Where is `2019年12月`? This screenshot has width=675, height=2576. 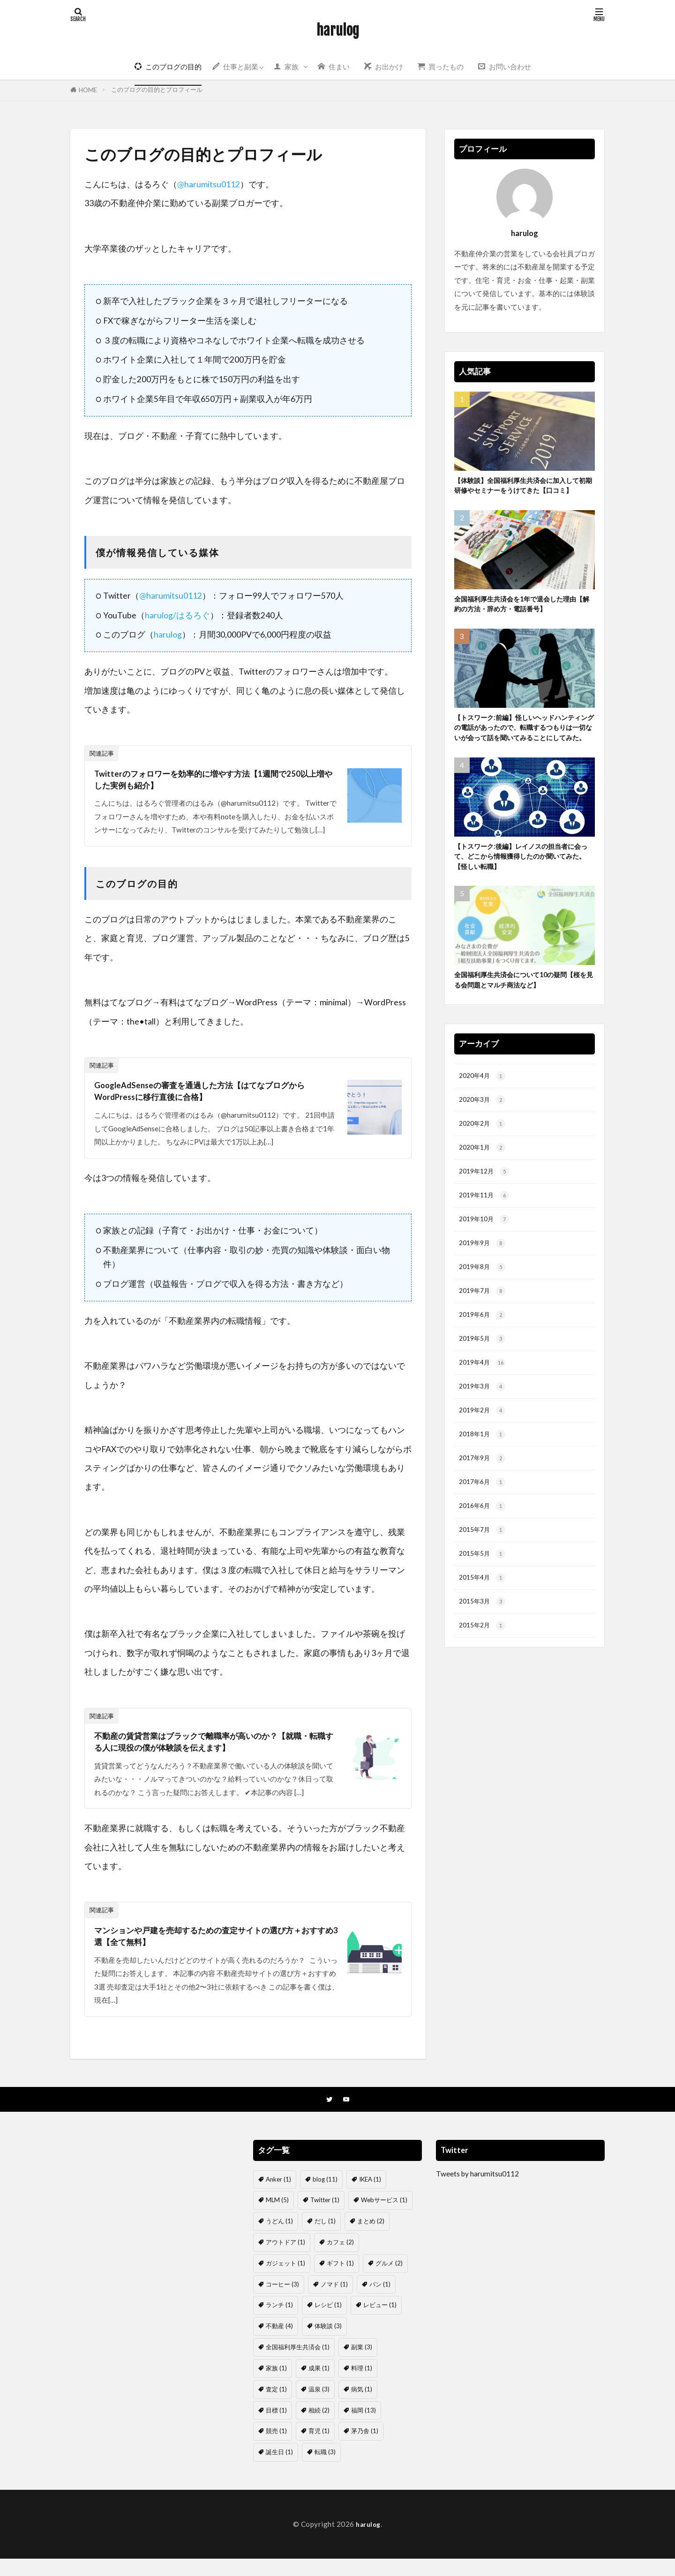 2019年12月 is located at coordinates (486, 1217).